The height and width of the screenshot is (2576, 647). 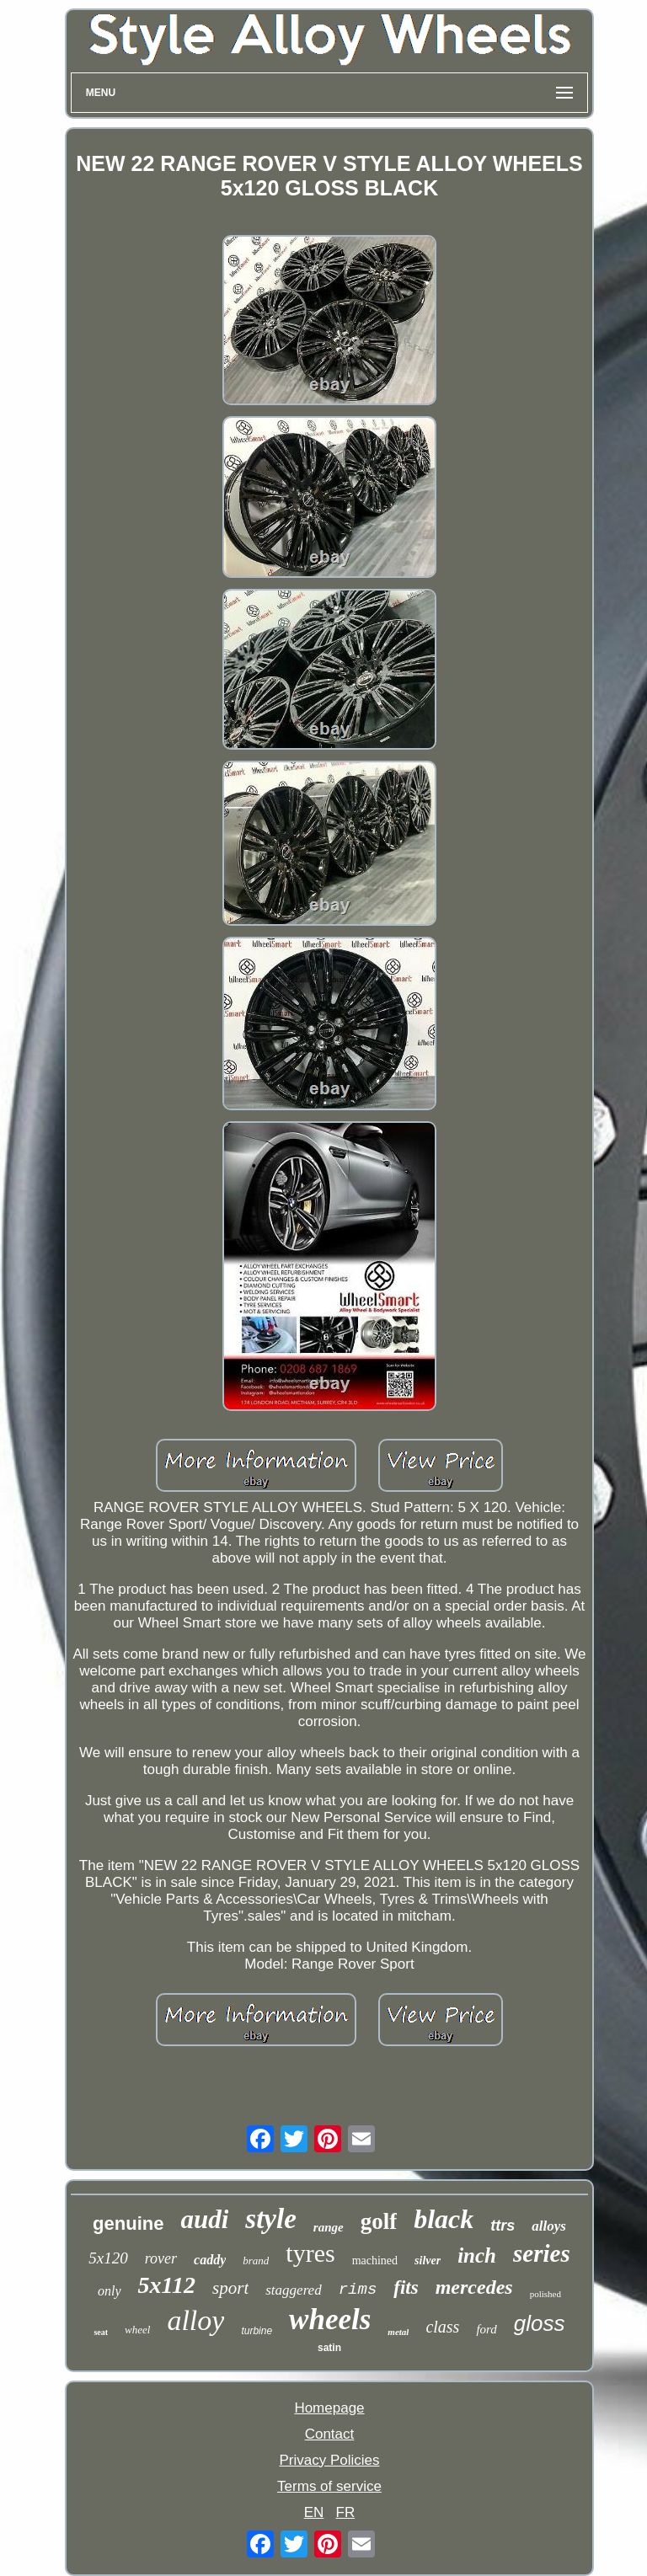 What do you see at coordinates (442, 2326) in the screenshot?
I see `class` at bounding box center [442, 2326].